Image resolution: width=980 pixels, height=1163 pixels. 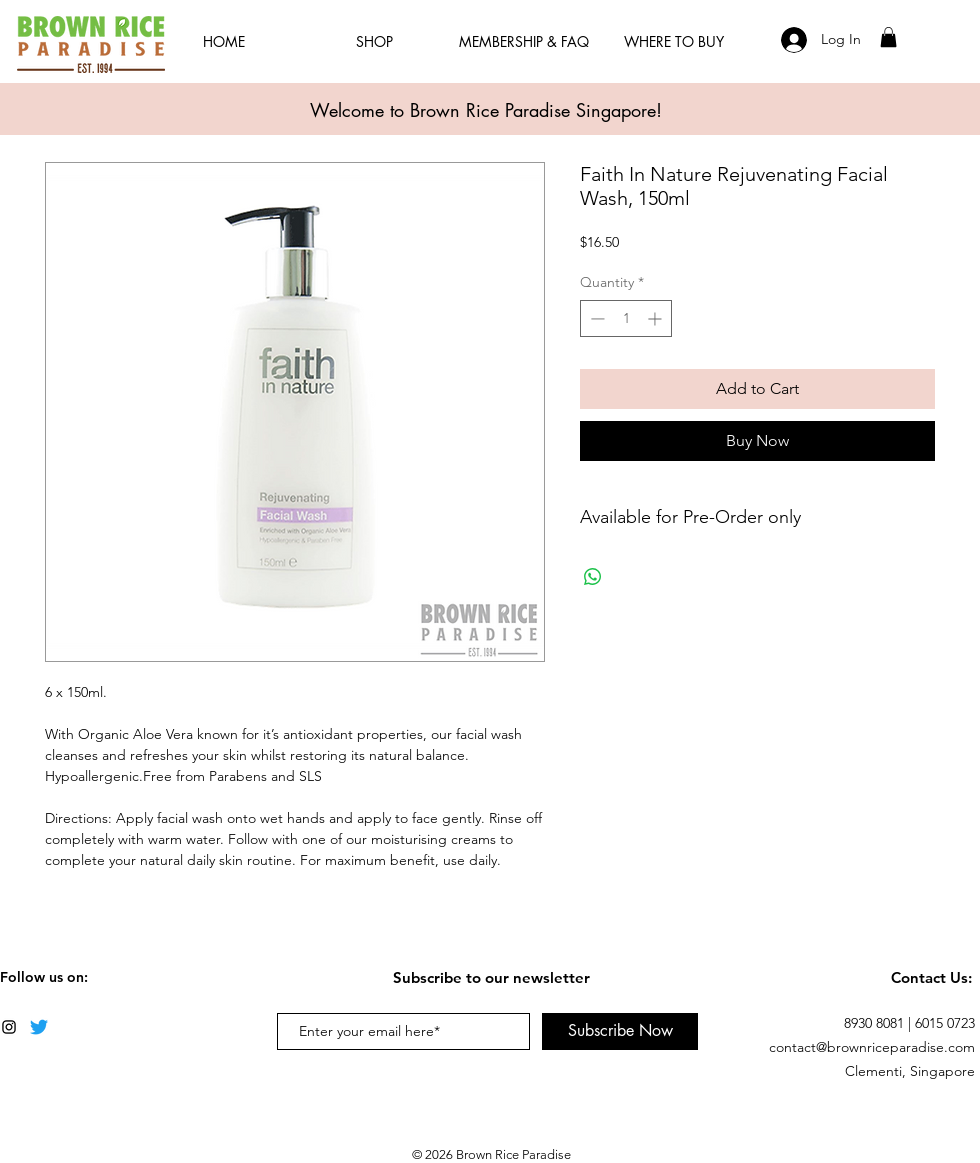 What do you see at coordinates (620, 1031) in the screenshot?
I see `[Subscribe Now]` at bounding box center [620, 1031].